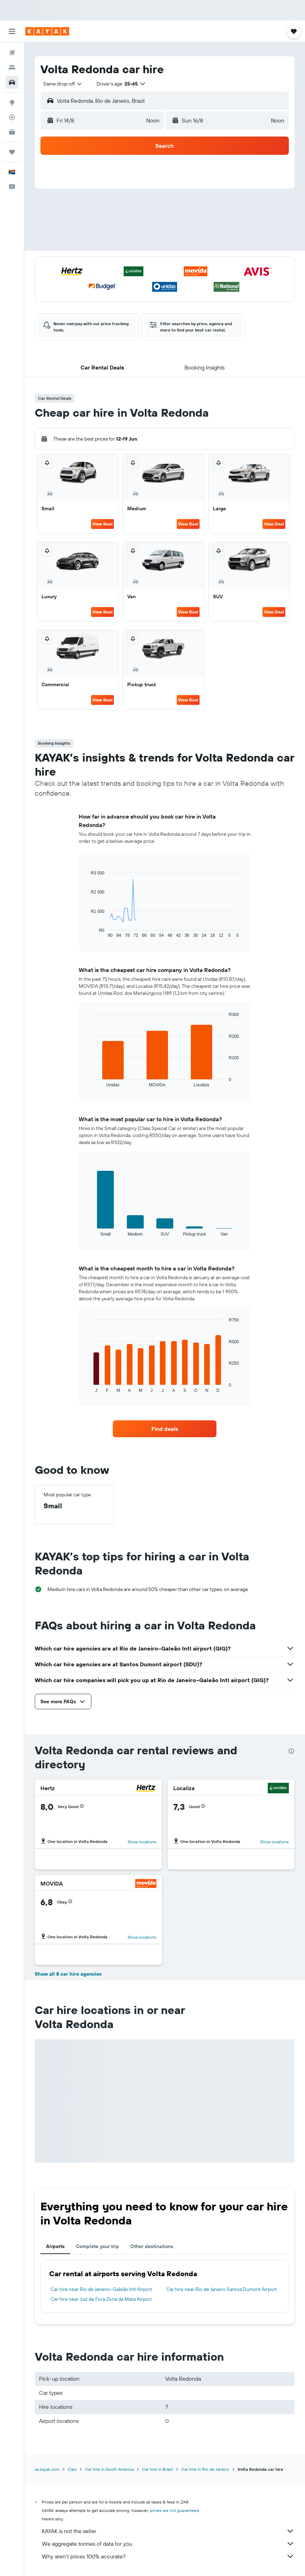 This screenshot has height=2576, width=305. I want to click on Car hire near Rio de Janeiro Santos Dumont Airport, so click(221, 2289).